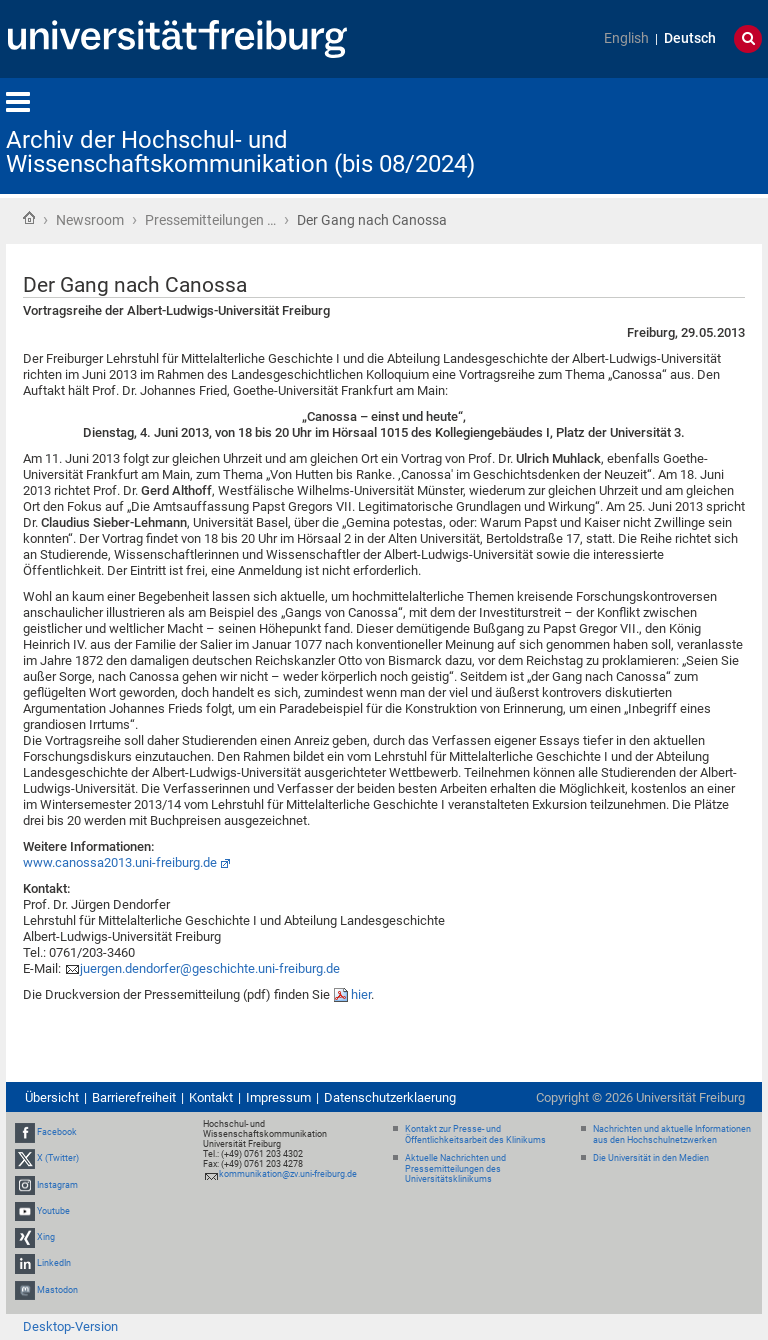 The width and height of the screenshot is (768, 1340). What do you see at coordinates (46, 1237) in the screenshot?
I see `Xing` at bounding box center [46, 1237].